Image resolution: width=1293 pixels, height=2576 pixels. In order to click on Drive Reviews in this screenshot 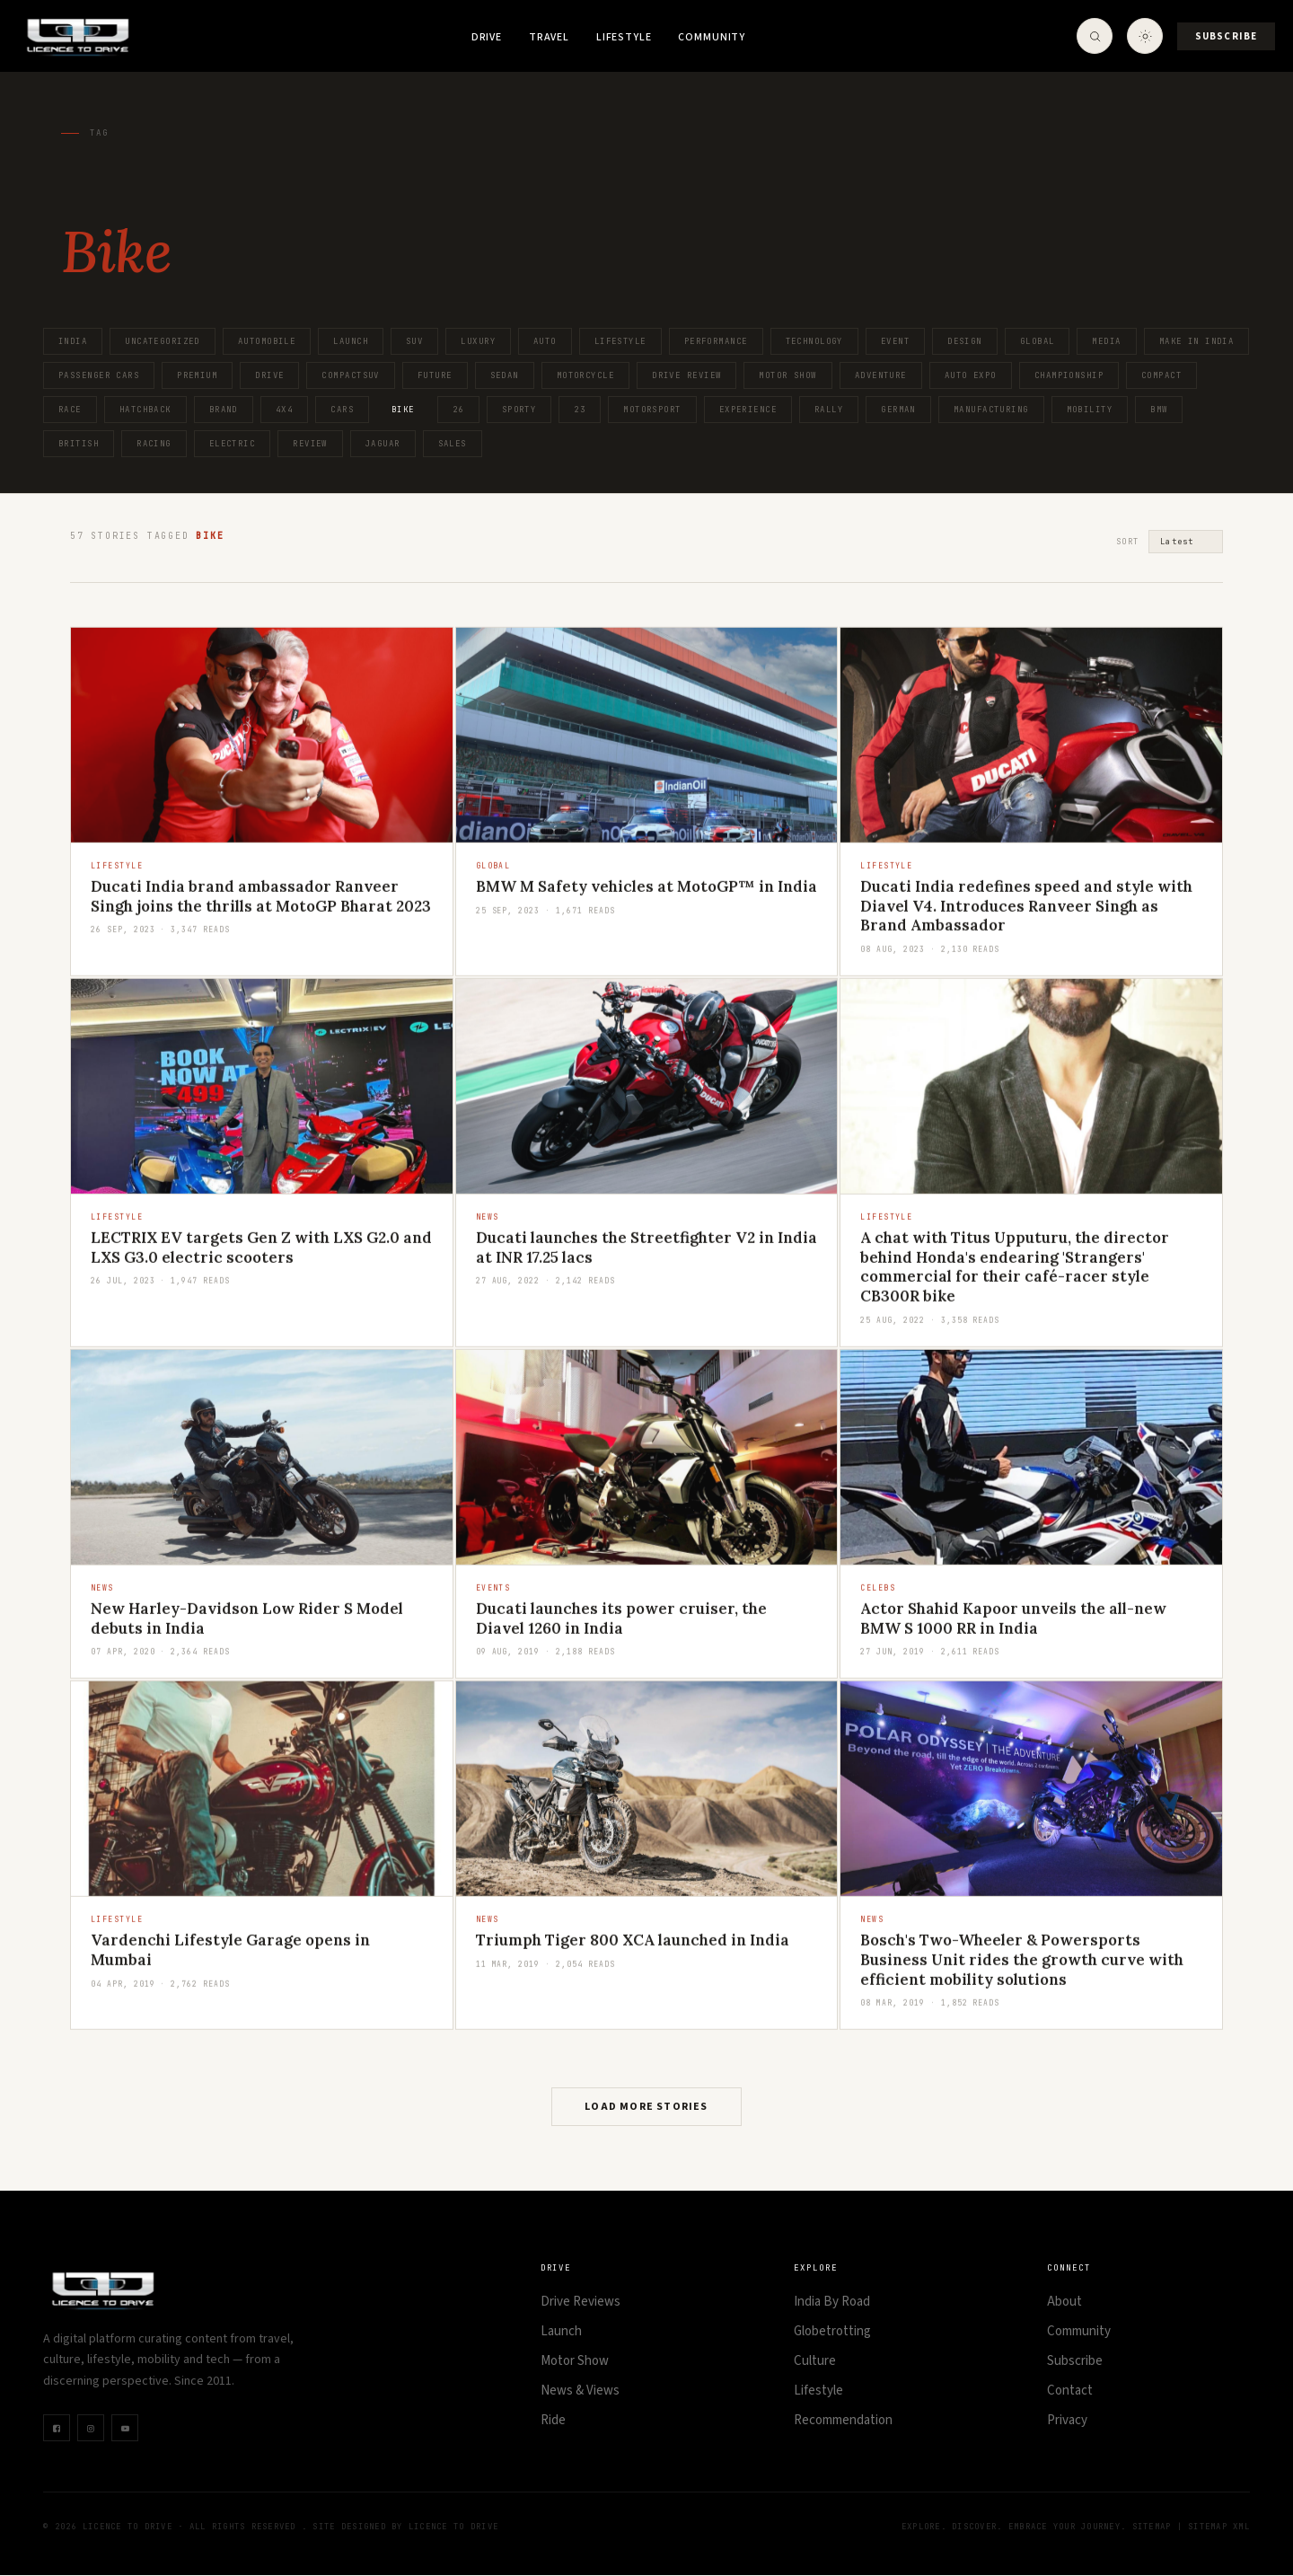, I will do `click(580, 2302)`.